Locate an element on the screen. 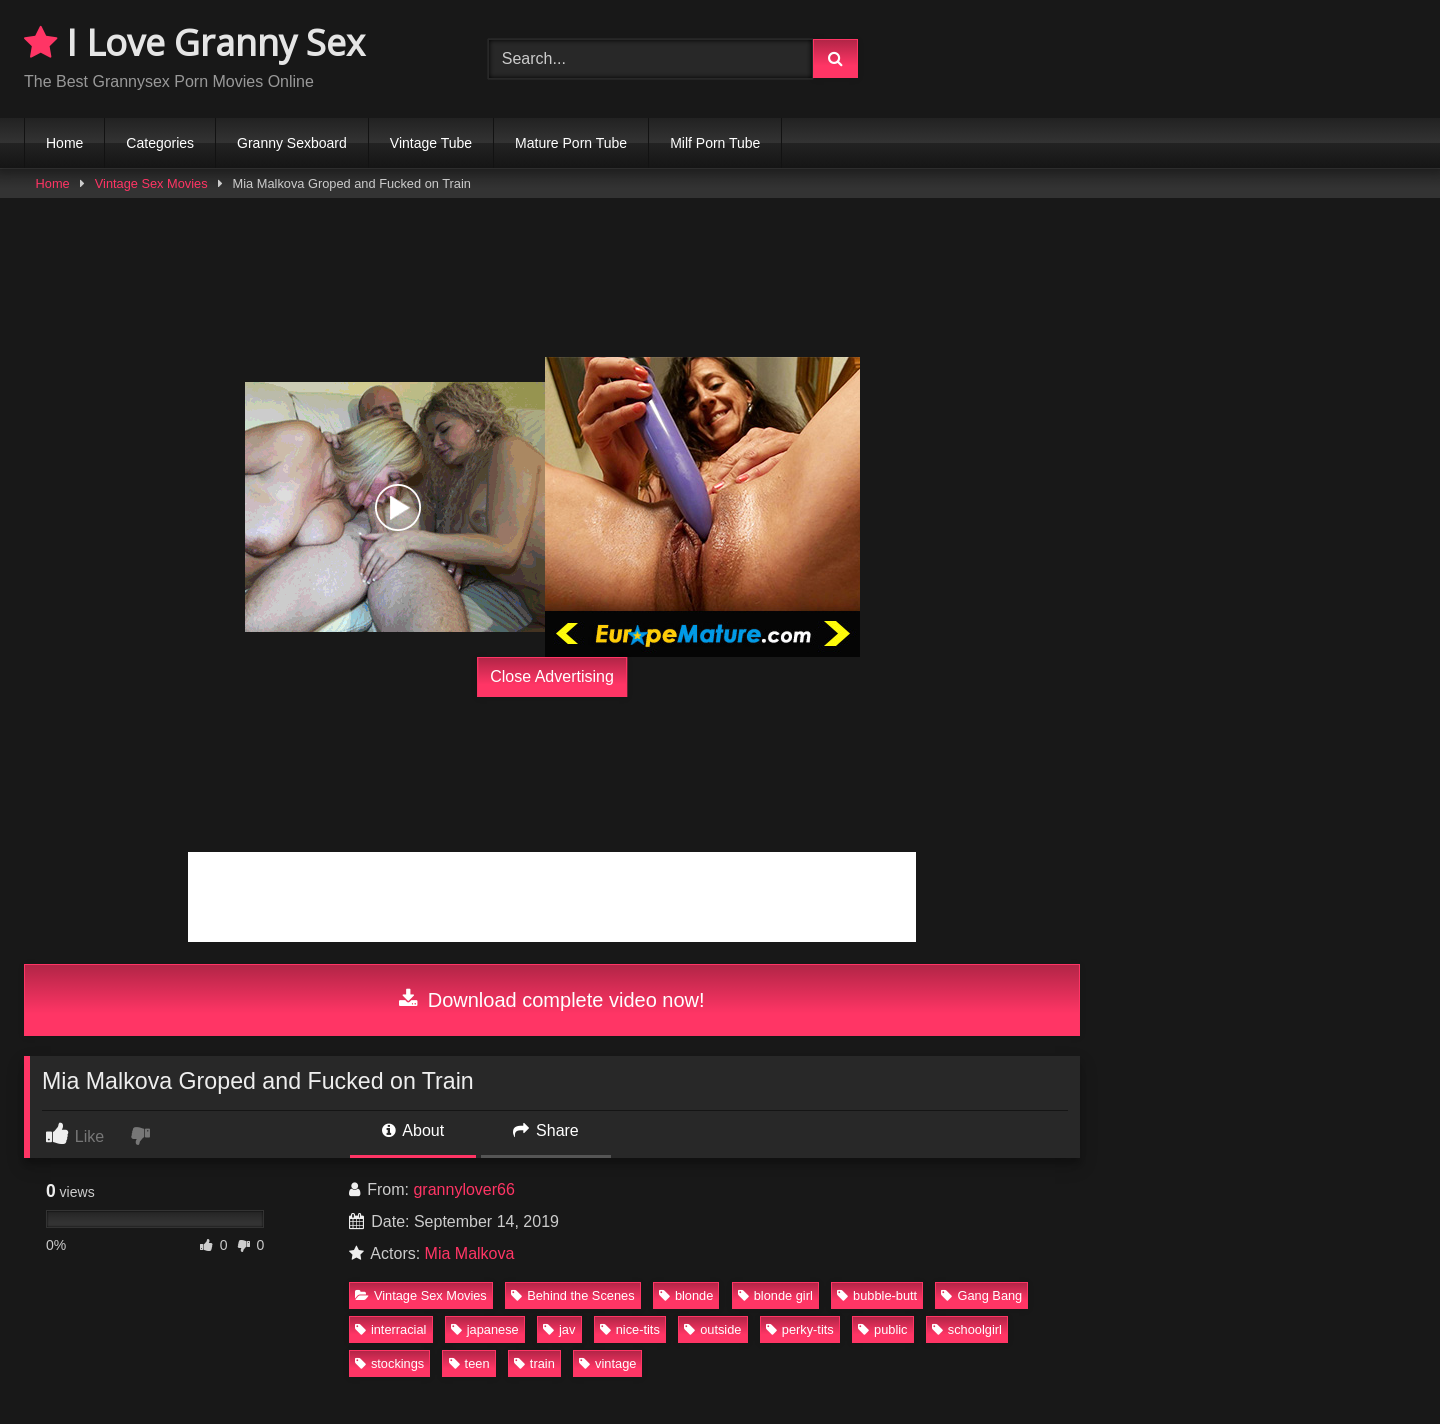 Image resolution: width=1440 pixels, height=1424 pixels. Mature Porn Tube is located at coordinates (571, 143).